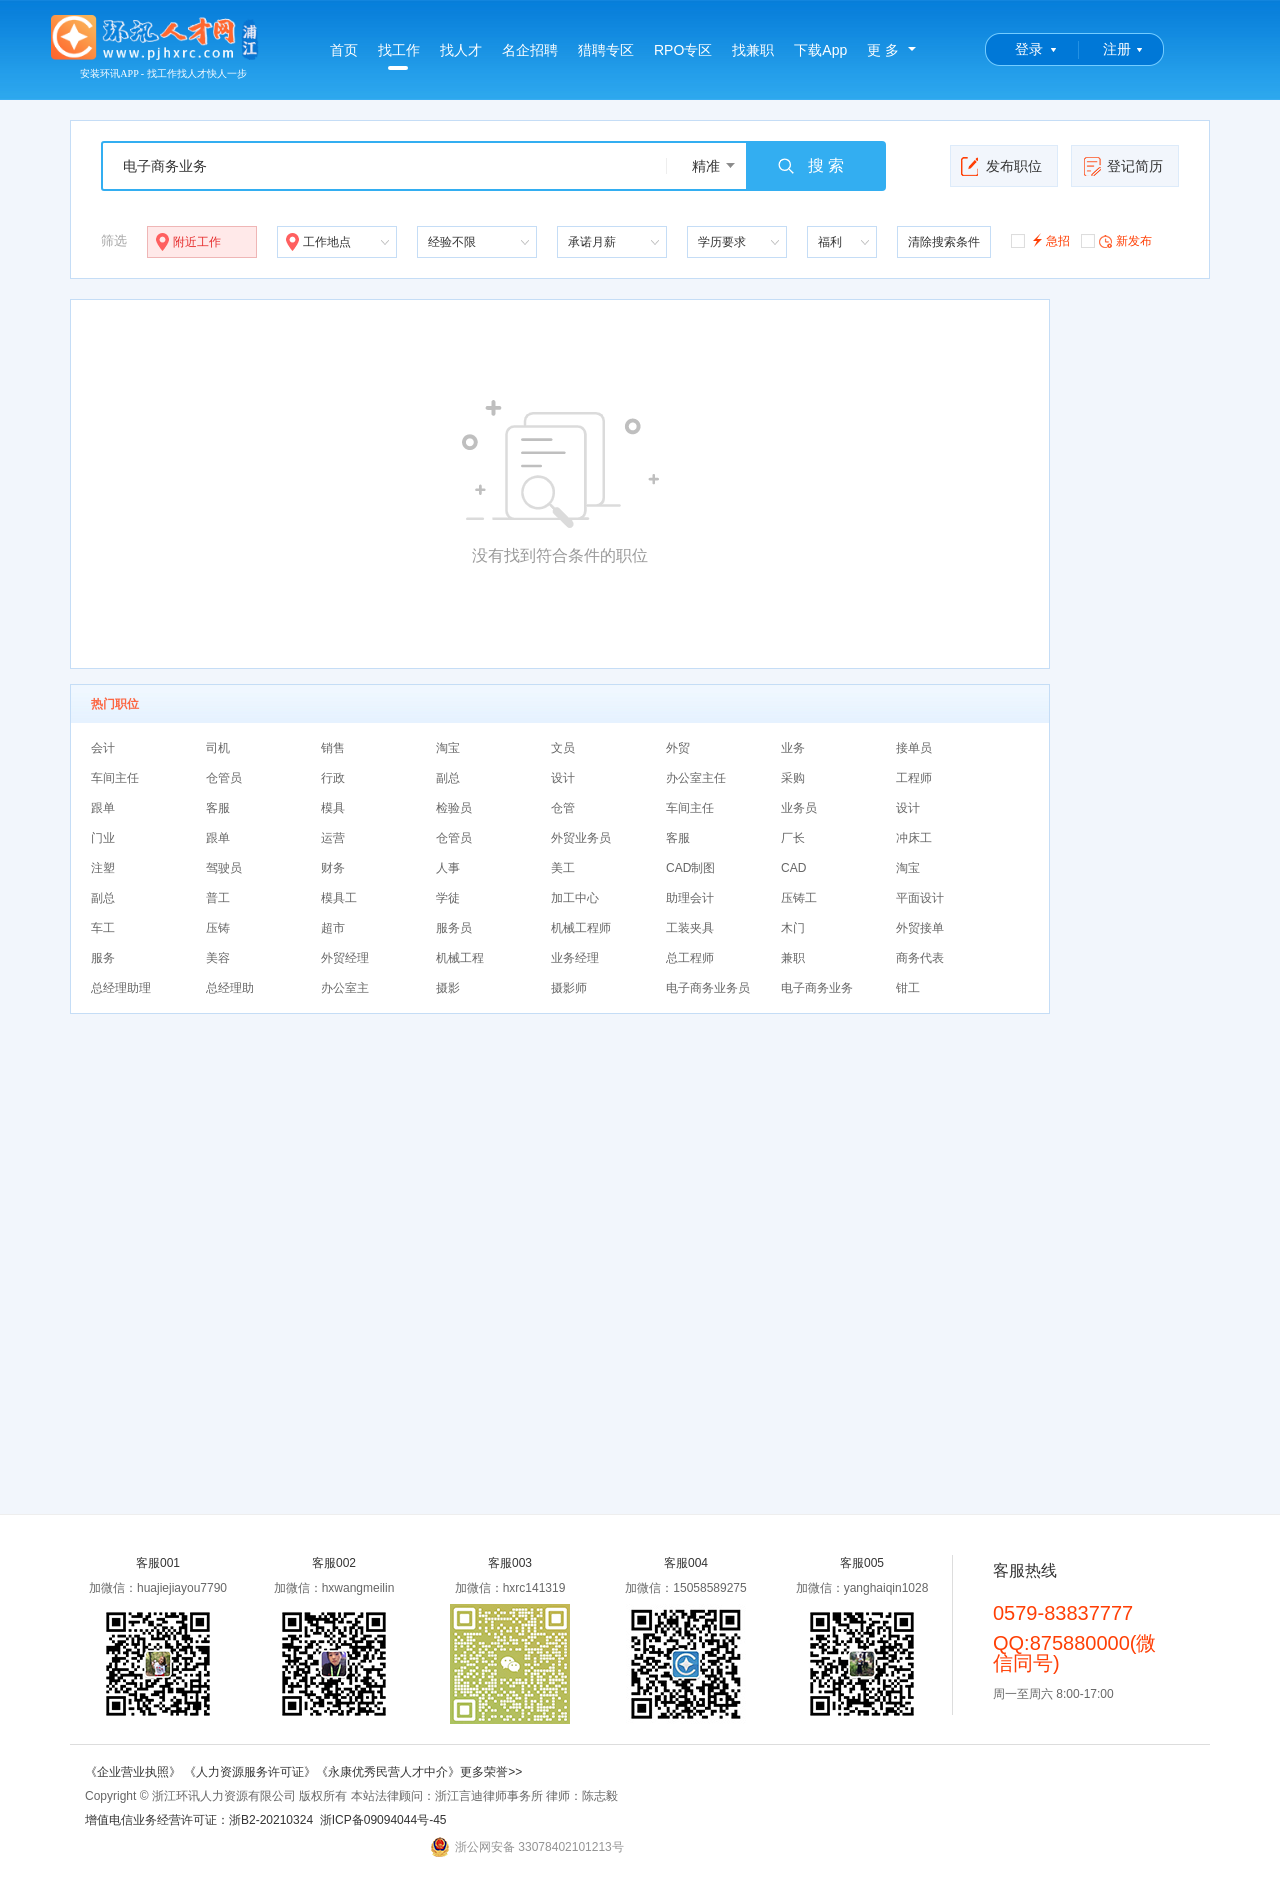 The height and width of the screenshot is (1877, 1280). Describe the element at coordinates (333, 838) in the screenshot. I see `运营` at that location.